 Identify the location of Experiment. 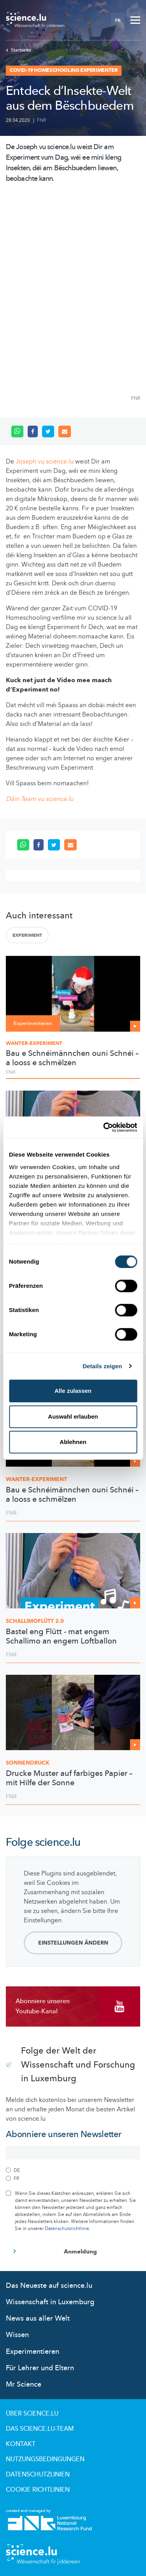
(27, 935).